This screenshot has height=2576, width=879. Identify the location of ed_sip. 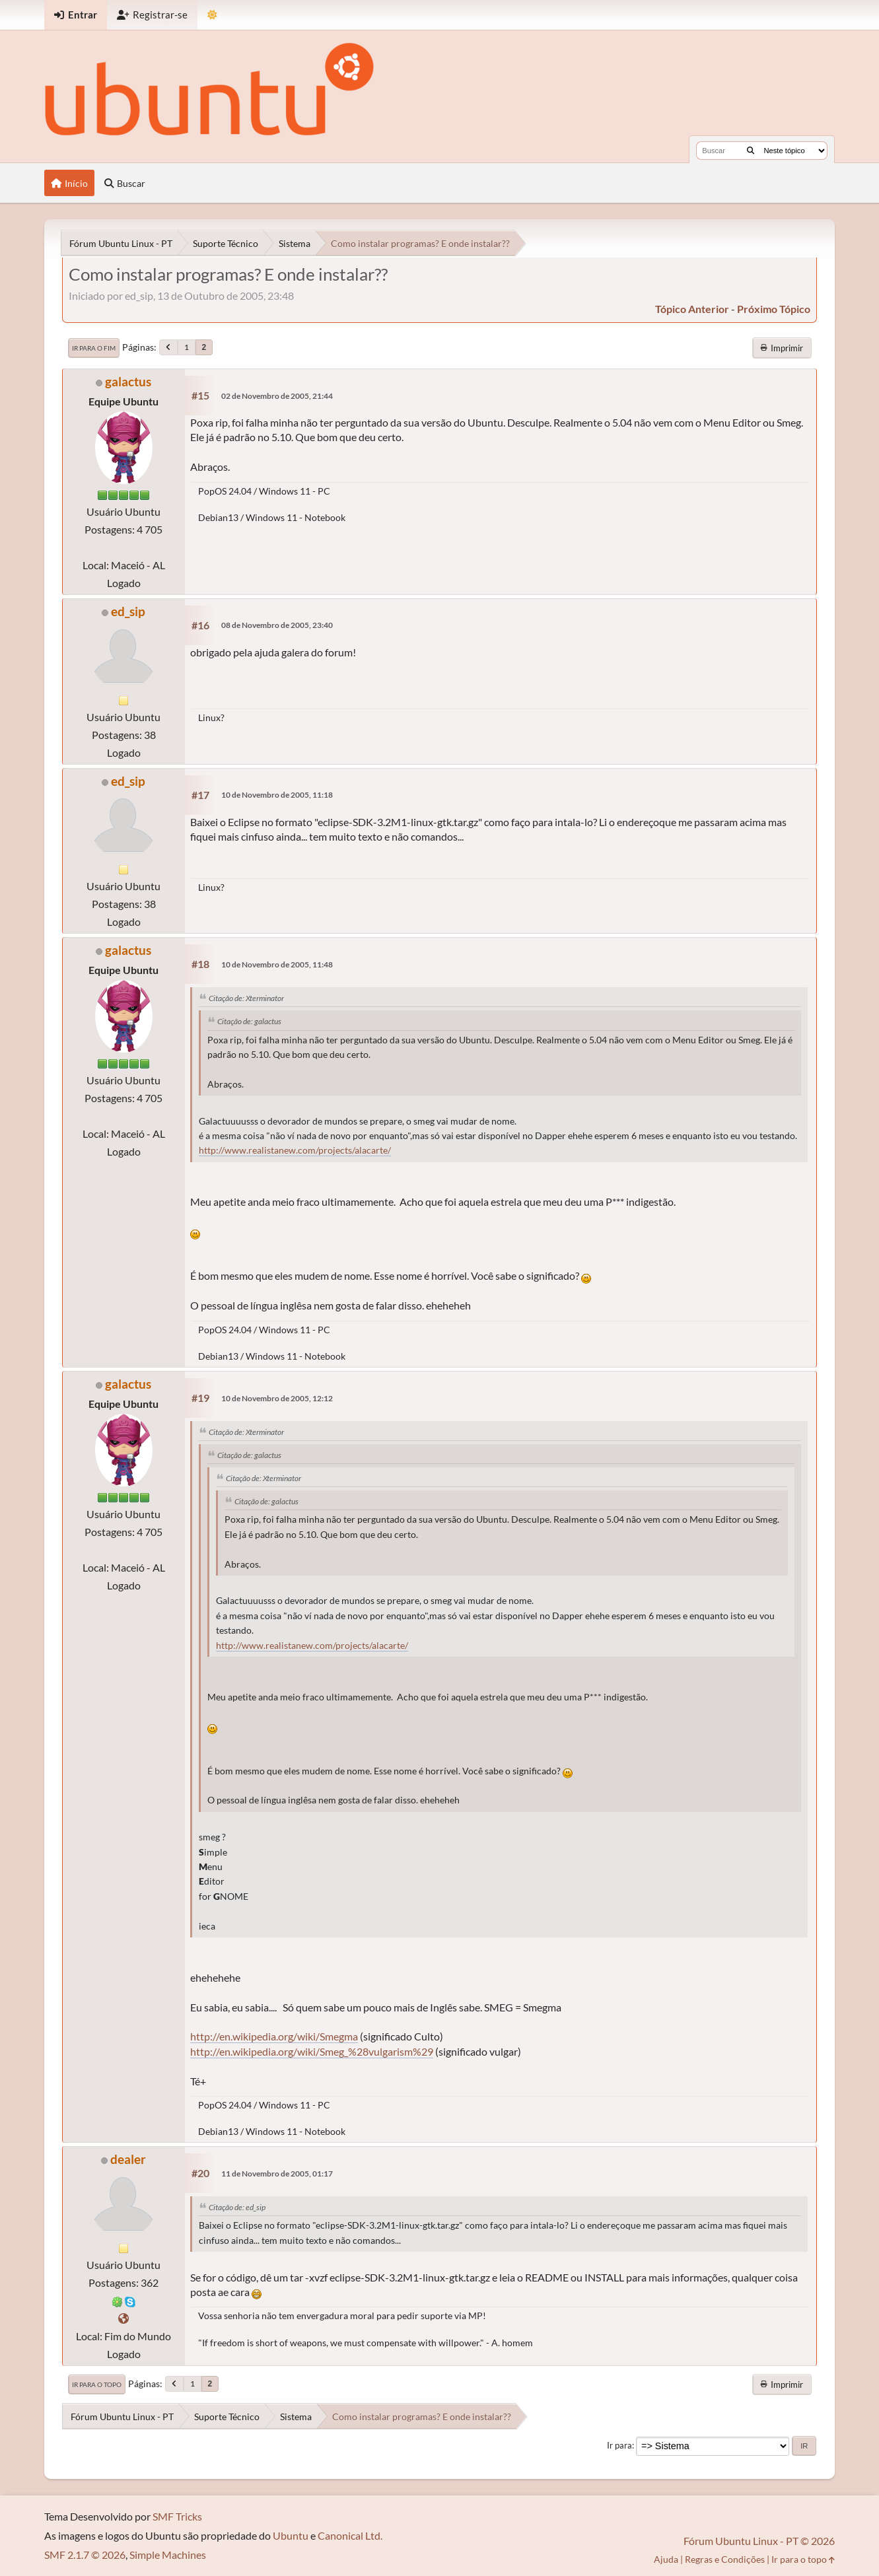
(128, 611).